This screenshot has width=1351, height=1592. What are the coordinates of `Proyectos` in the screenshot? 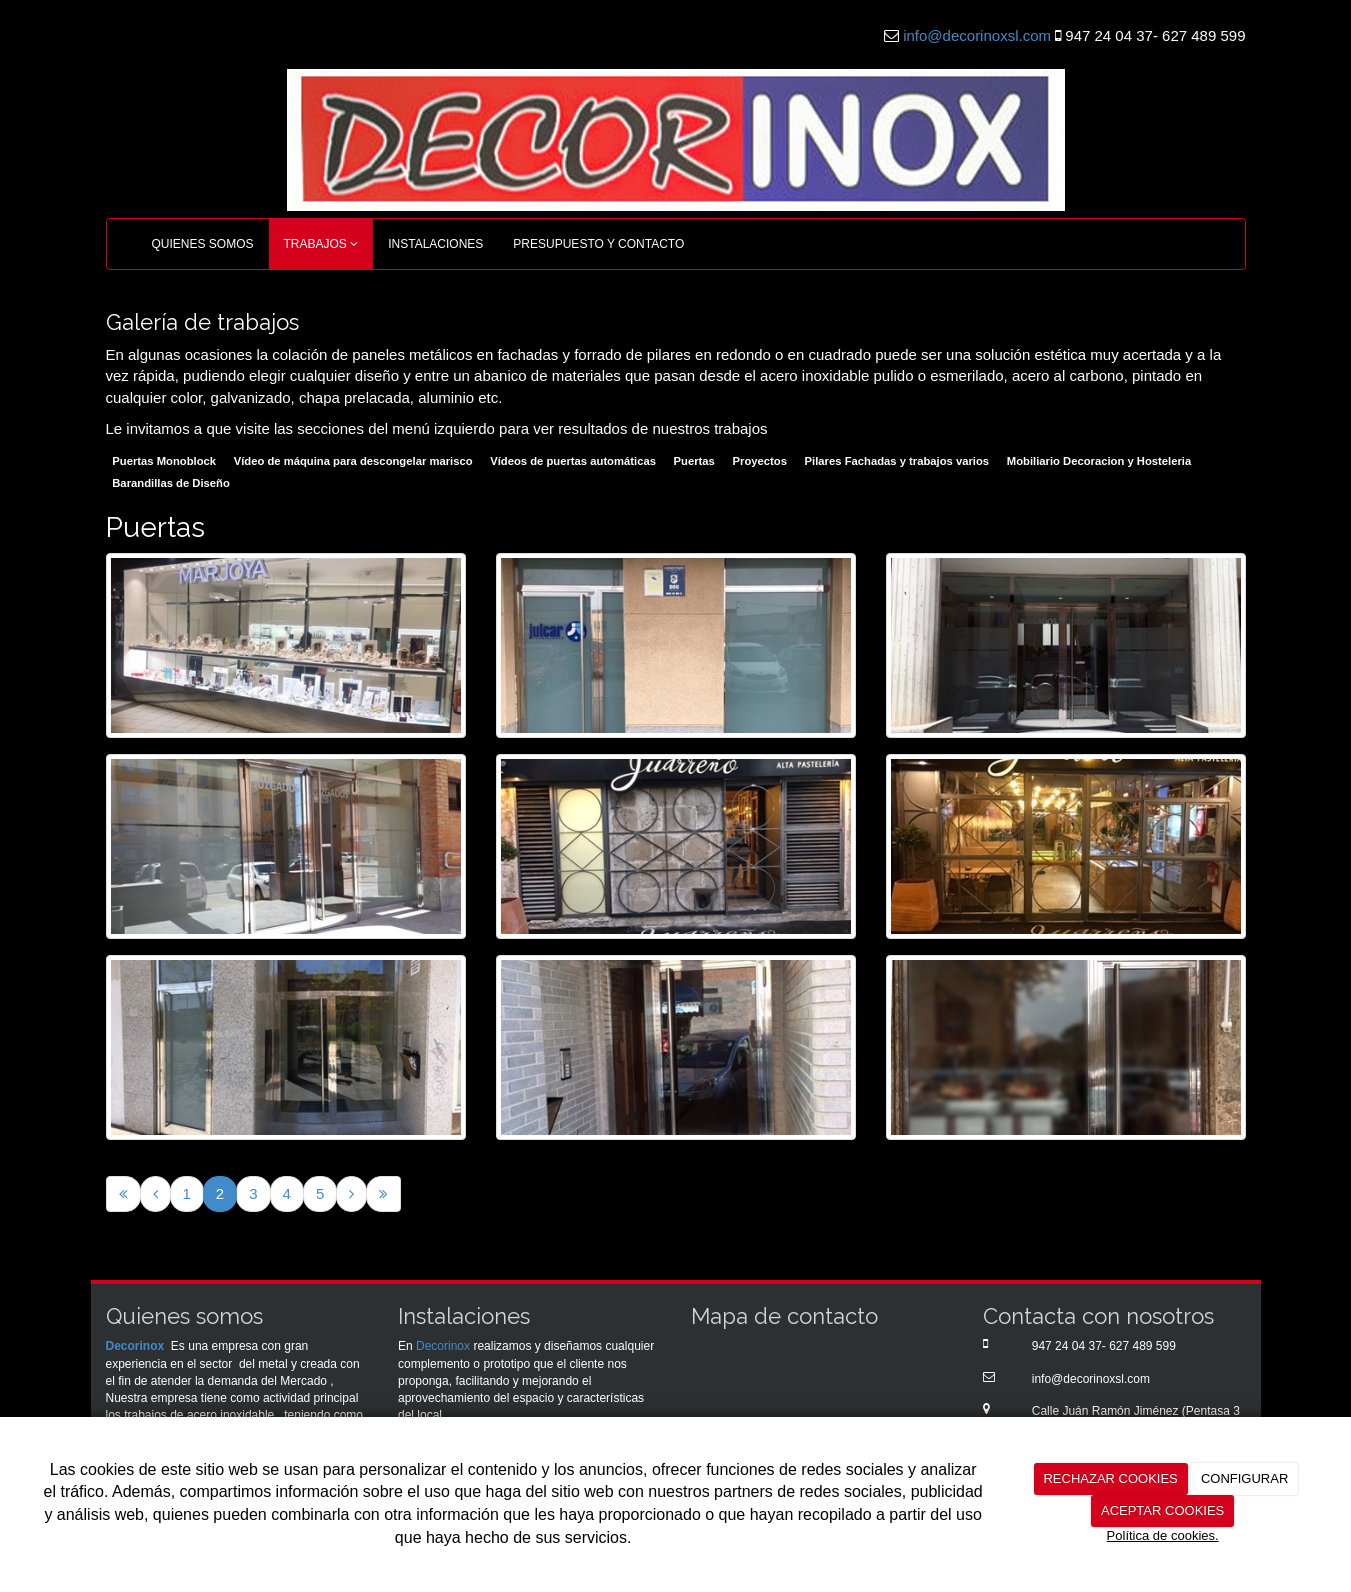 It's located at (760, 462).